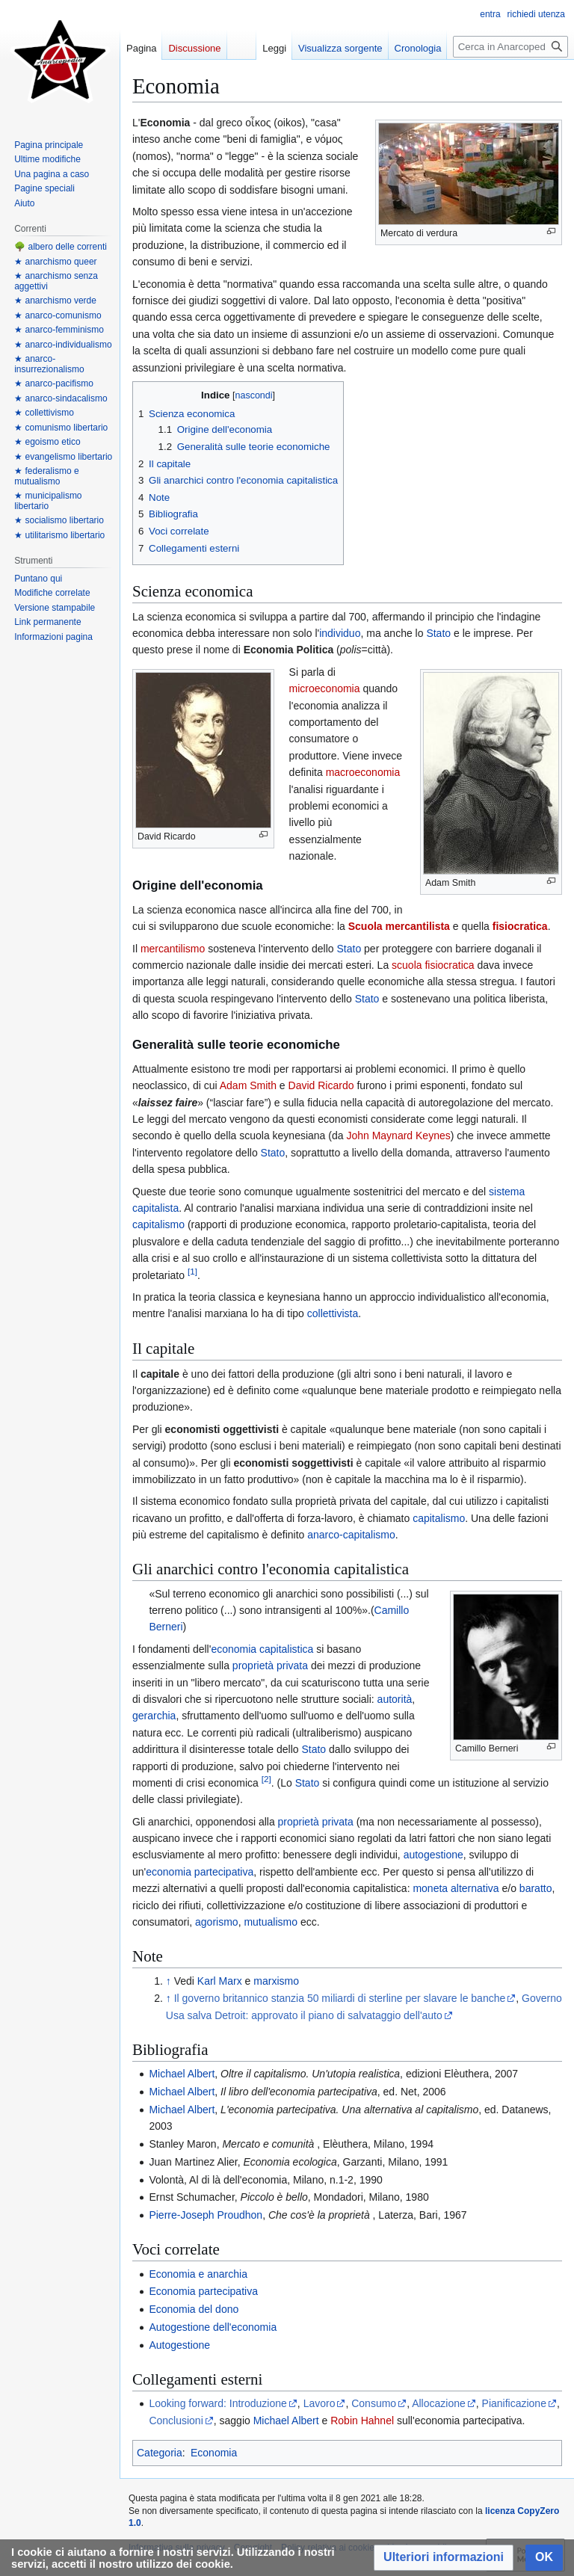 This screenshot has height=2576, width=574. What do you see at coordinates (520, 926) in the screenshot?
I see `fisiocratica` at bounding box center [520, 926].